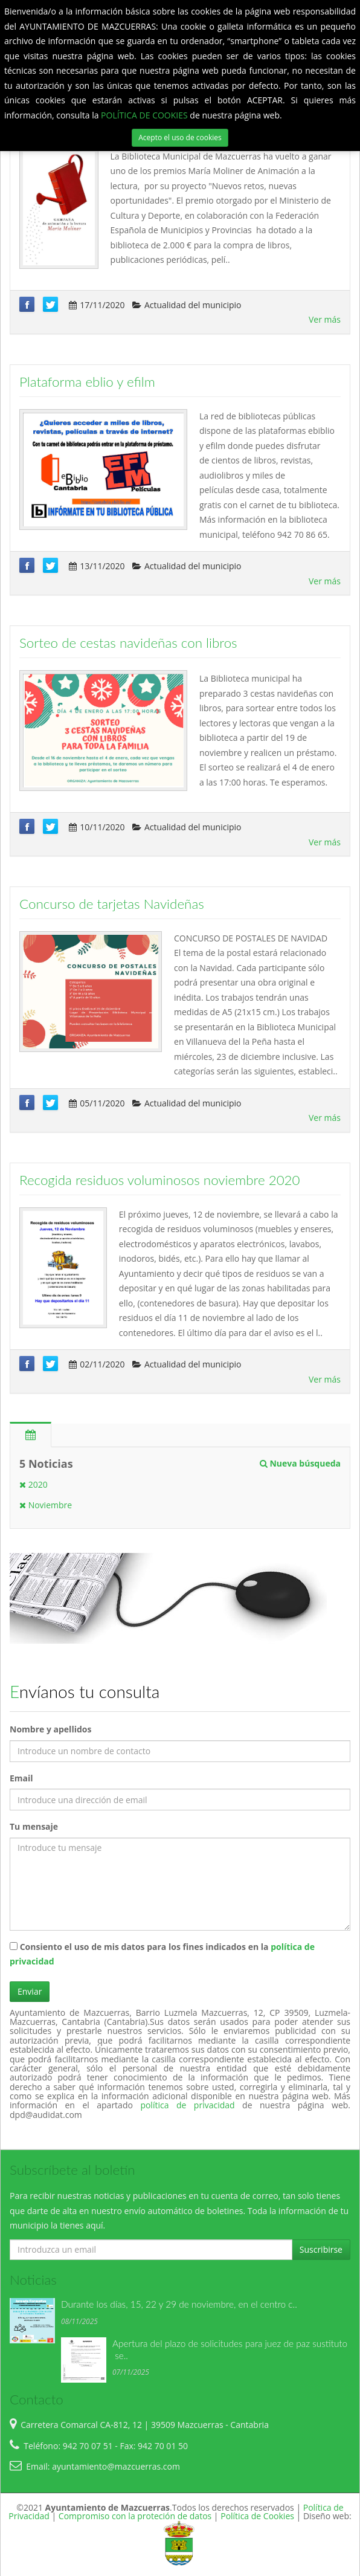 This screenshot has width=360, height=2576. I want to click on Nombre y apellidos, so click(50, 1729).